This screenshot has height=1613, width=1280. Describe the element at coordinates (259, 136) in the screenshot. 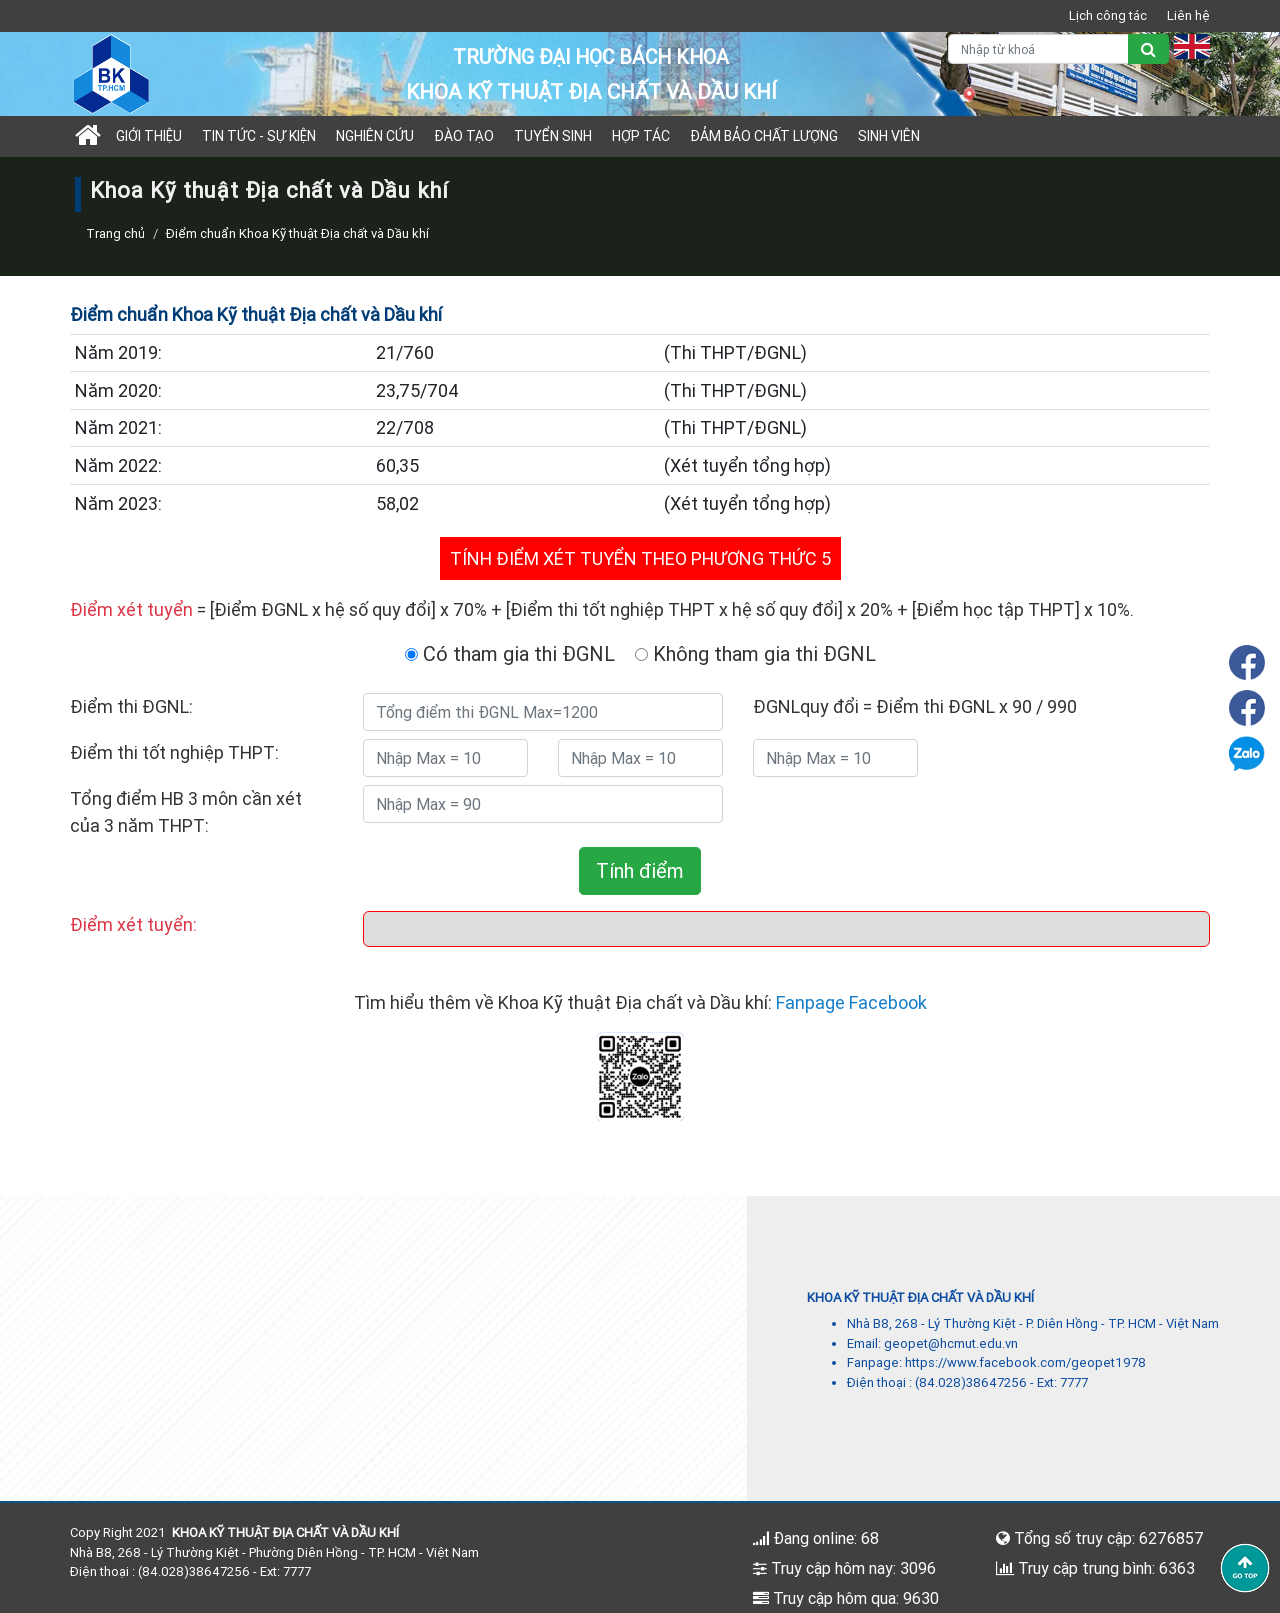

I see `Tin tức - sự kiện` at that location.